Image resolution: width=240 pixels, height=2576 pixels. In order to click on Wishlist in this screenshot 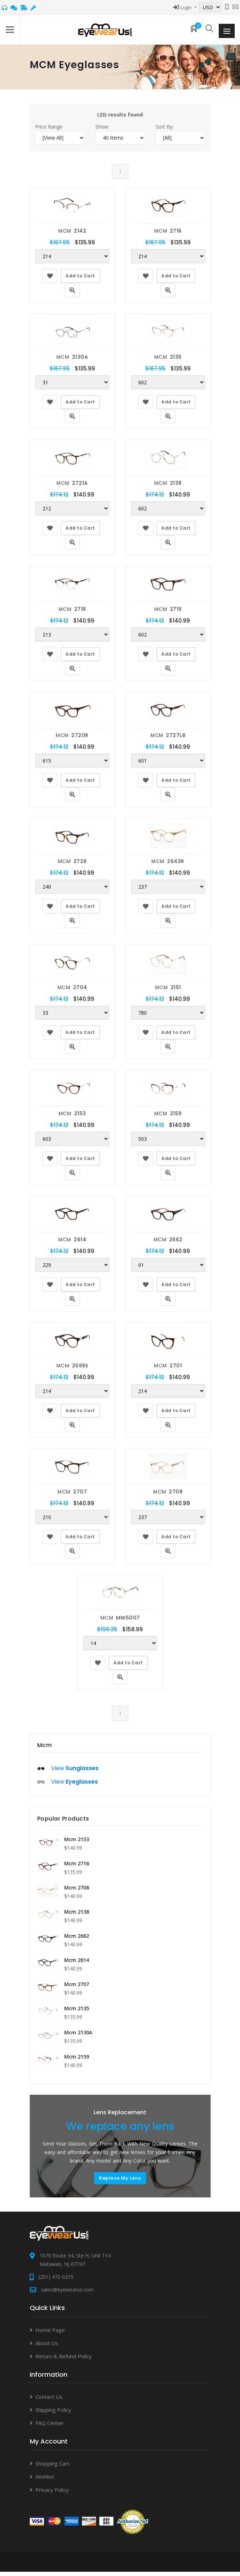, I will do `click(44, 2480)`.